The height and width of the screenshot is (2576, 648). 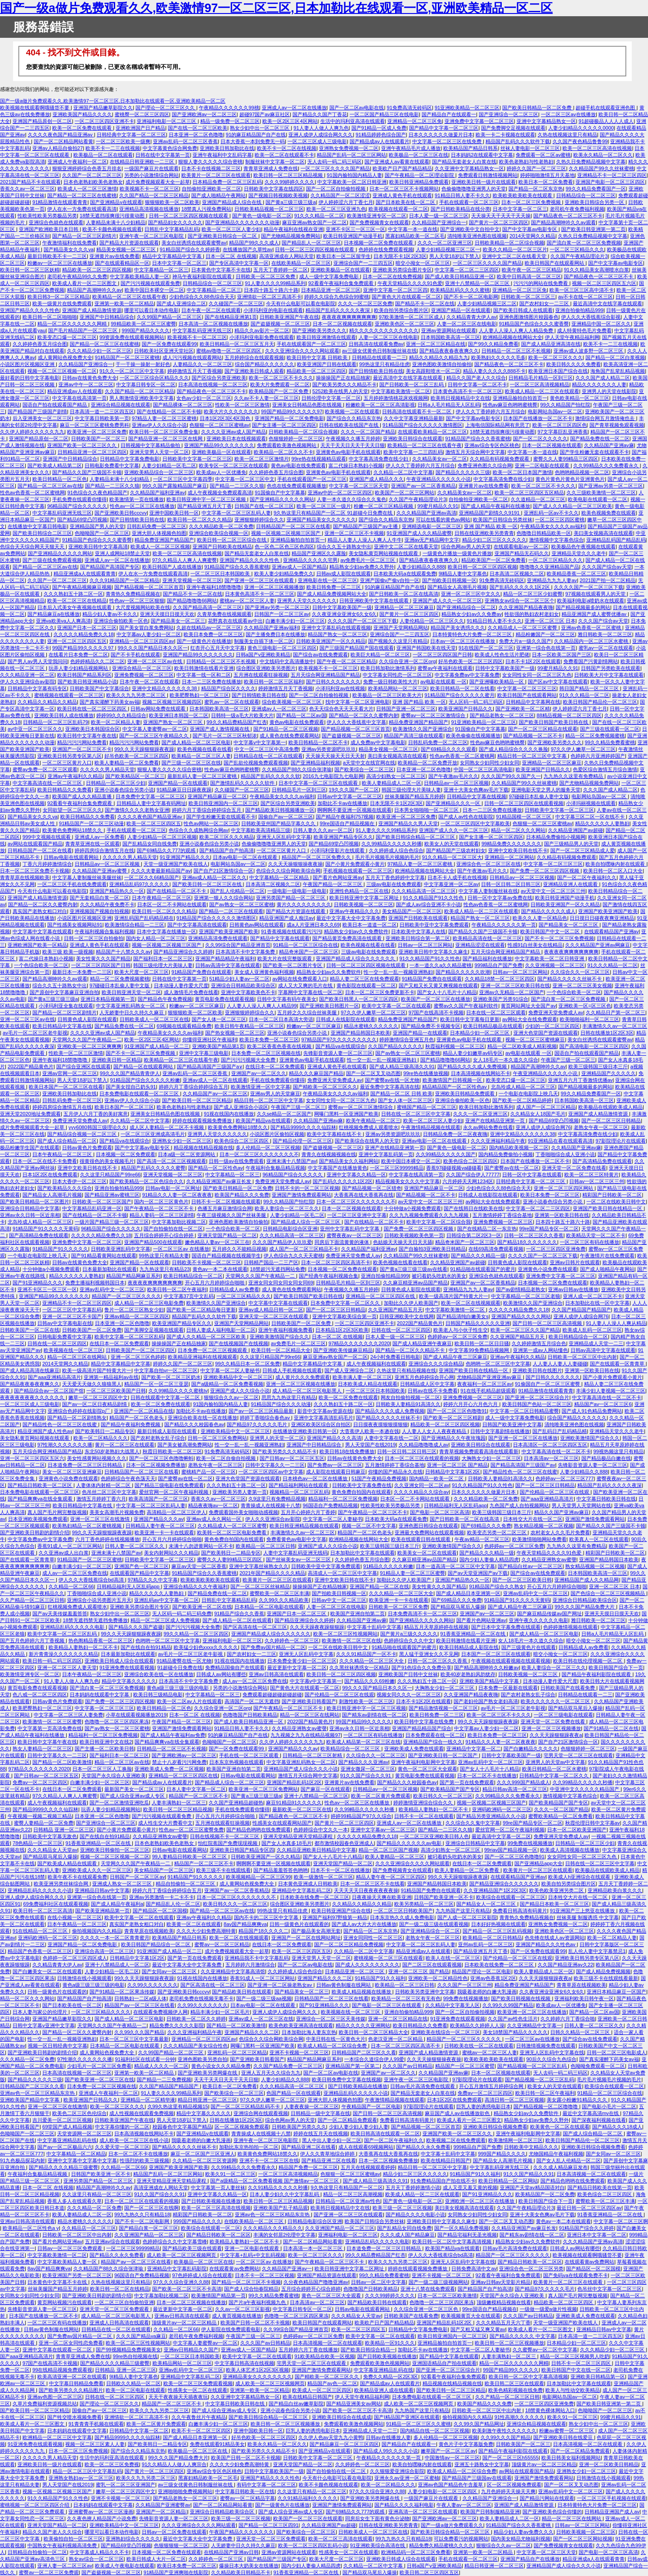 What do you see at coordinates (59, 1613) in the screenshot?
I see `国产av天美传媒羞羞答答` at bounding box center [59, 1613].